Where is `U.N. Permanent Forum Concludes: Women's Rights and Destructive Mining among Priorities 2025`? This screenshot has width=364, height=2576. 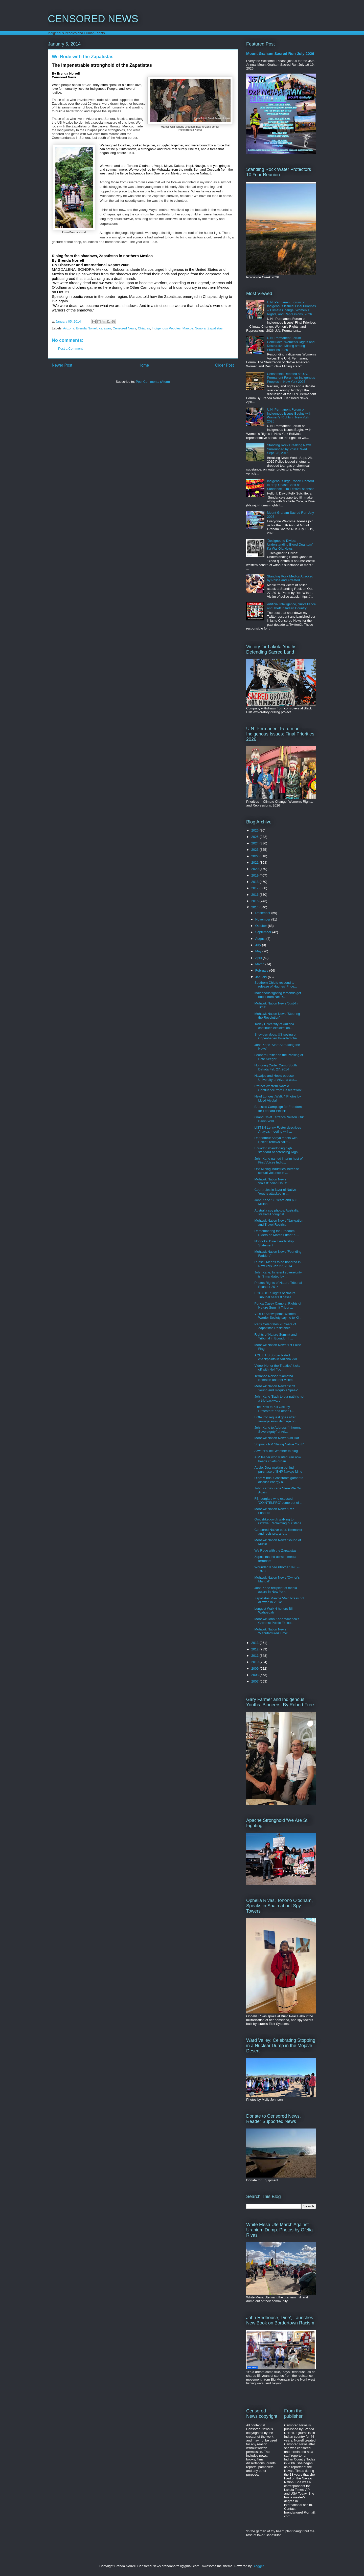
U.N. Permanent Forum Concludes: Women's Rights and Destructive Mining among Priorities 2025 is located at coordinates (290, 344).